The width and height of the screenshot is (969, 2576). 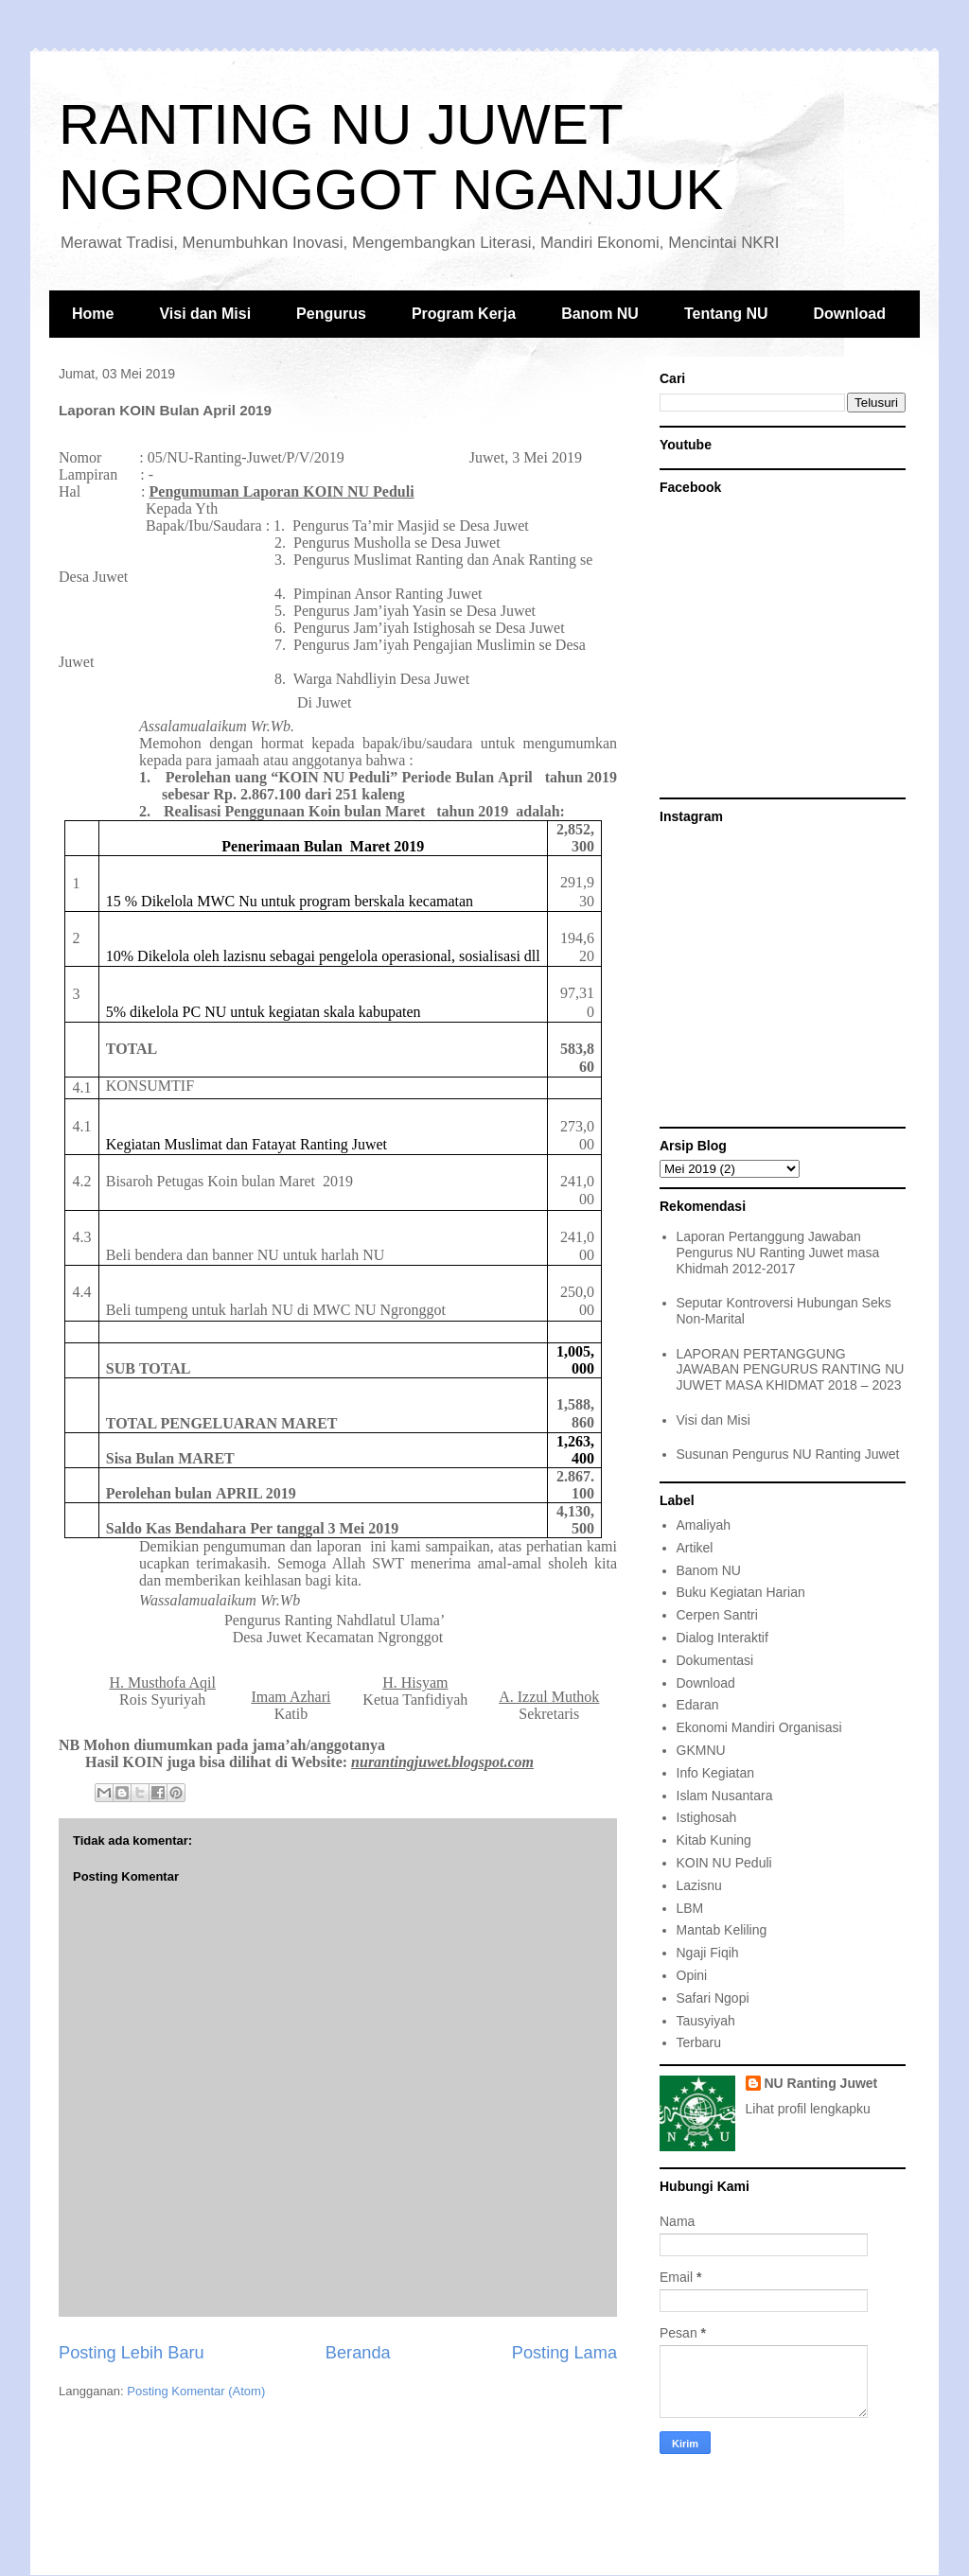 What do you see at coordinates (778, 1252) in the screenshot?
I see `Laporan Pertanggung Jawaban Pengurus NU Ranting Juwet masa Khidmah 2012-2017` at bounding box center [778, 1252].